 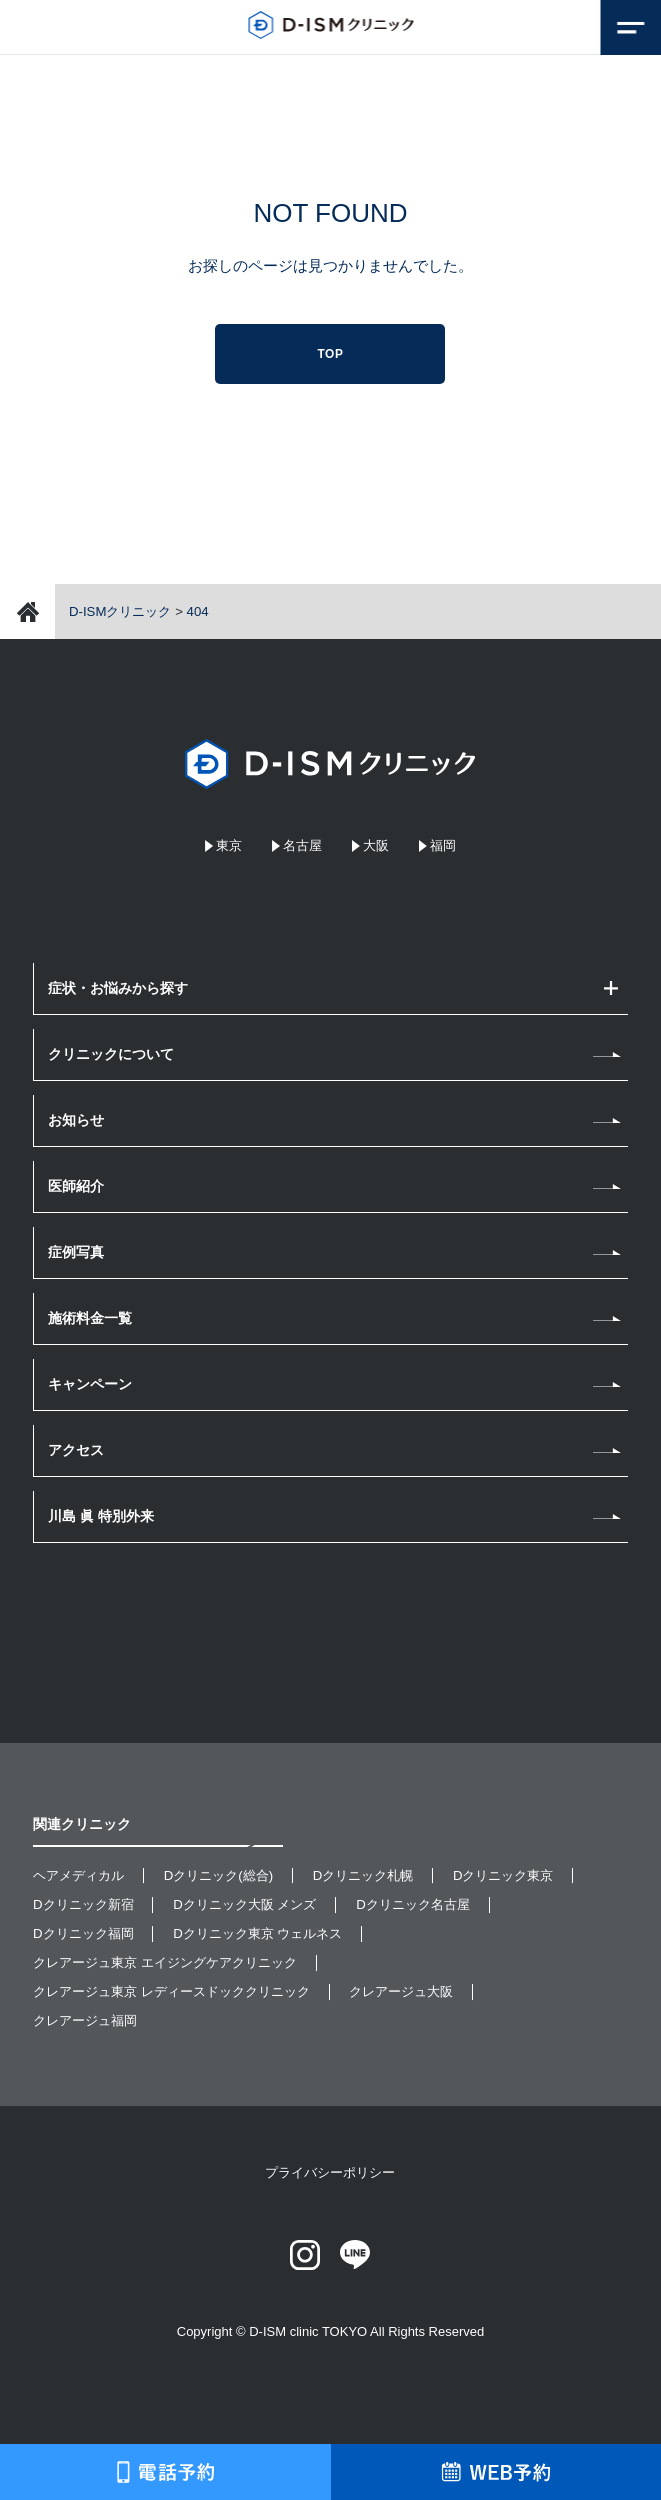 What do you see at coordinates (83, 1933) in the screenshot?
I see `Dクリニック福岡` at bounding box center [83, 1933].